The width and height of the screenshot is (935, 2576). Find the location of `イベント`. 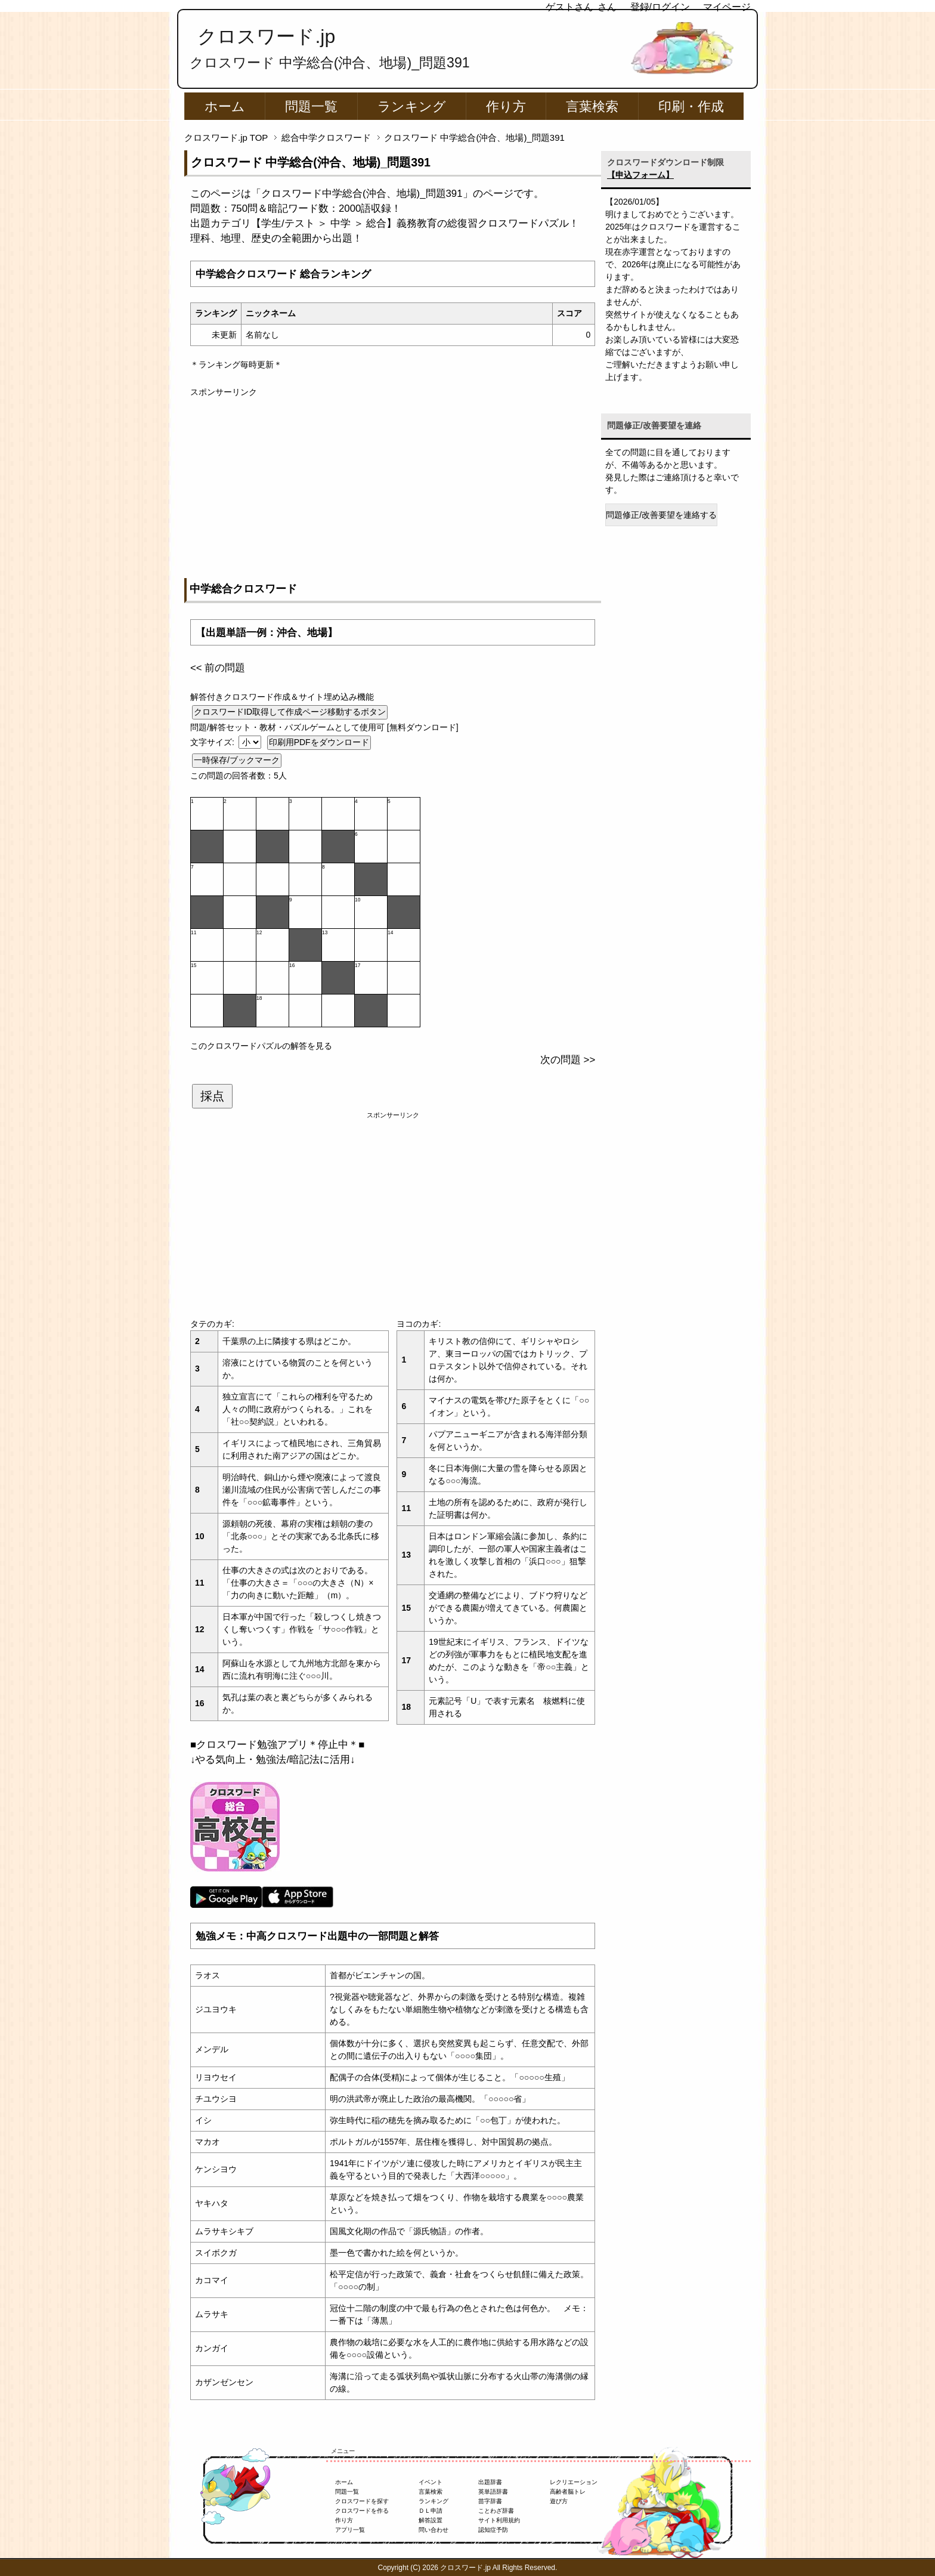

イベント is located at coordinates (430, 2482).